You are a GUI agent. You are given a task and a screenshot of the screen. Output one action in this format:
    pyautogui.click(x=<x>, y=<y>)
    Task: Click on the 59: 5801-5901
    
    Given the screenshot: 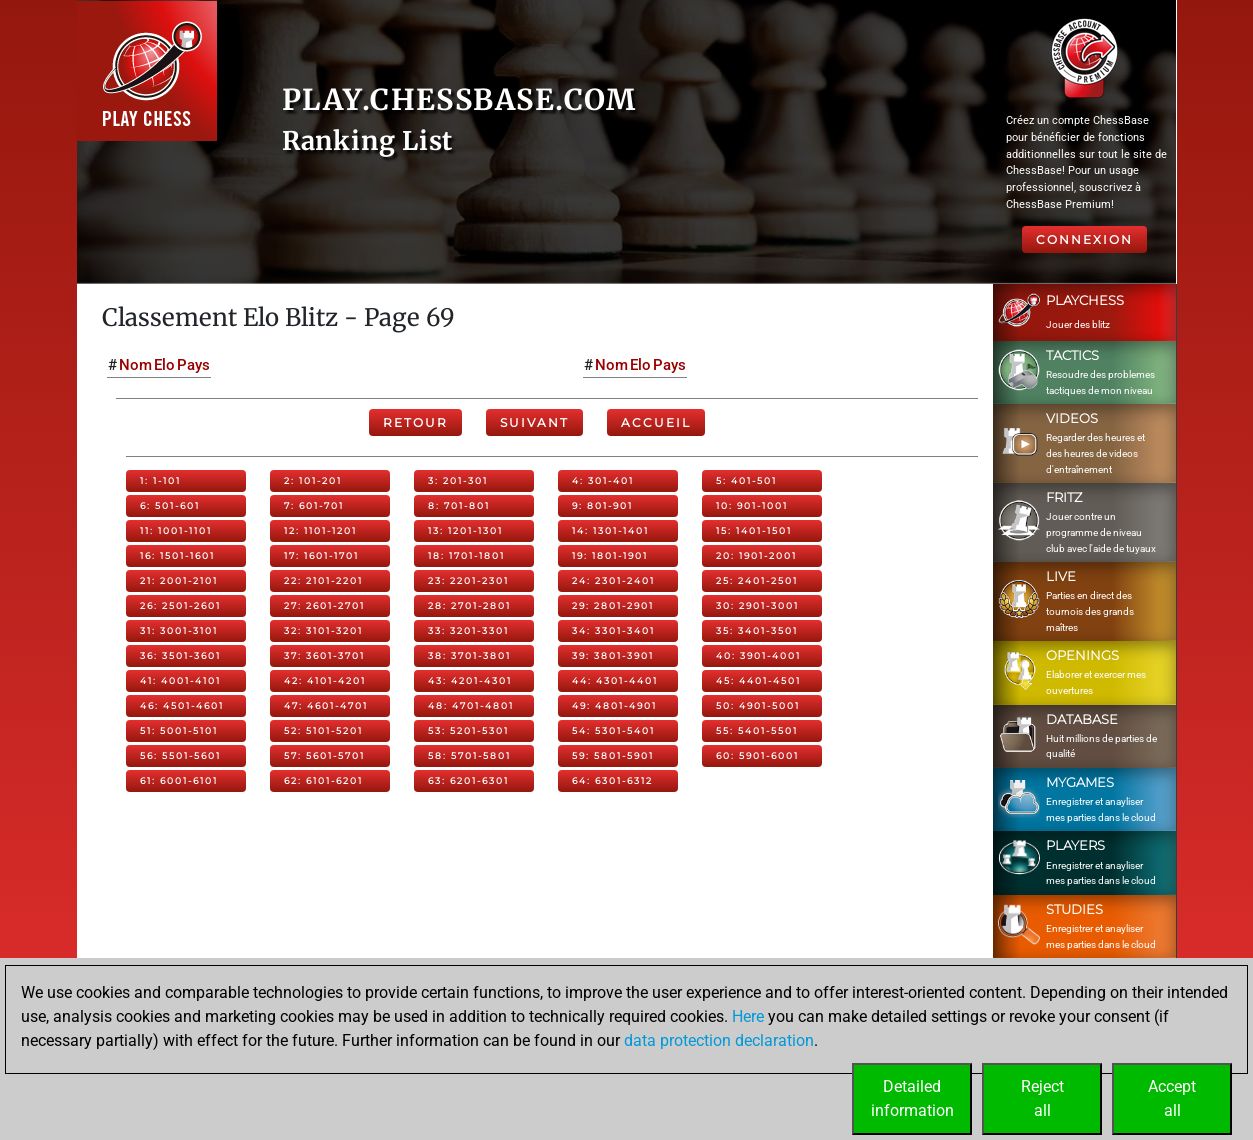 What is the action you would take?
    pyautogui.click(x=613, y=755)
    